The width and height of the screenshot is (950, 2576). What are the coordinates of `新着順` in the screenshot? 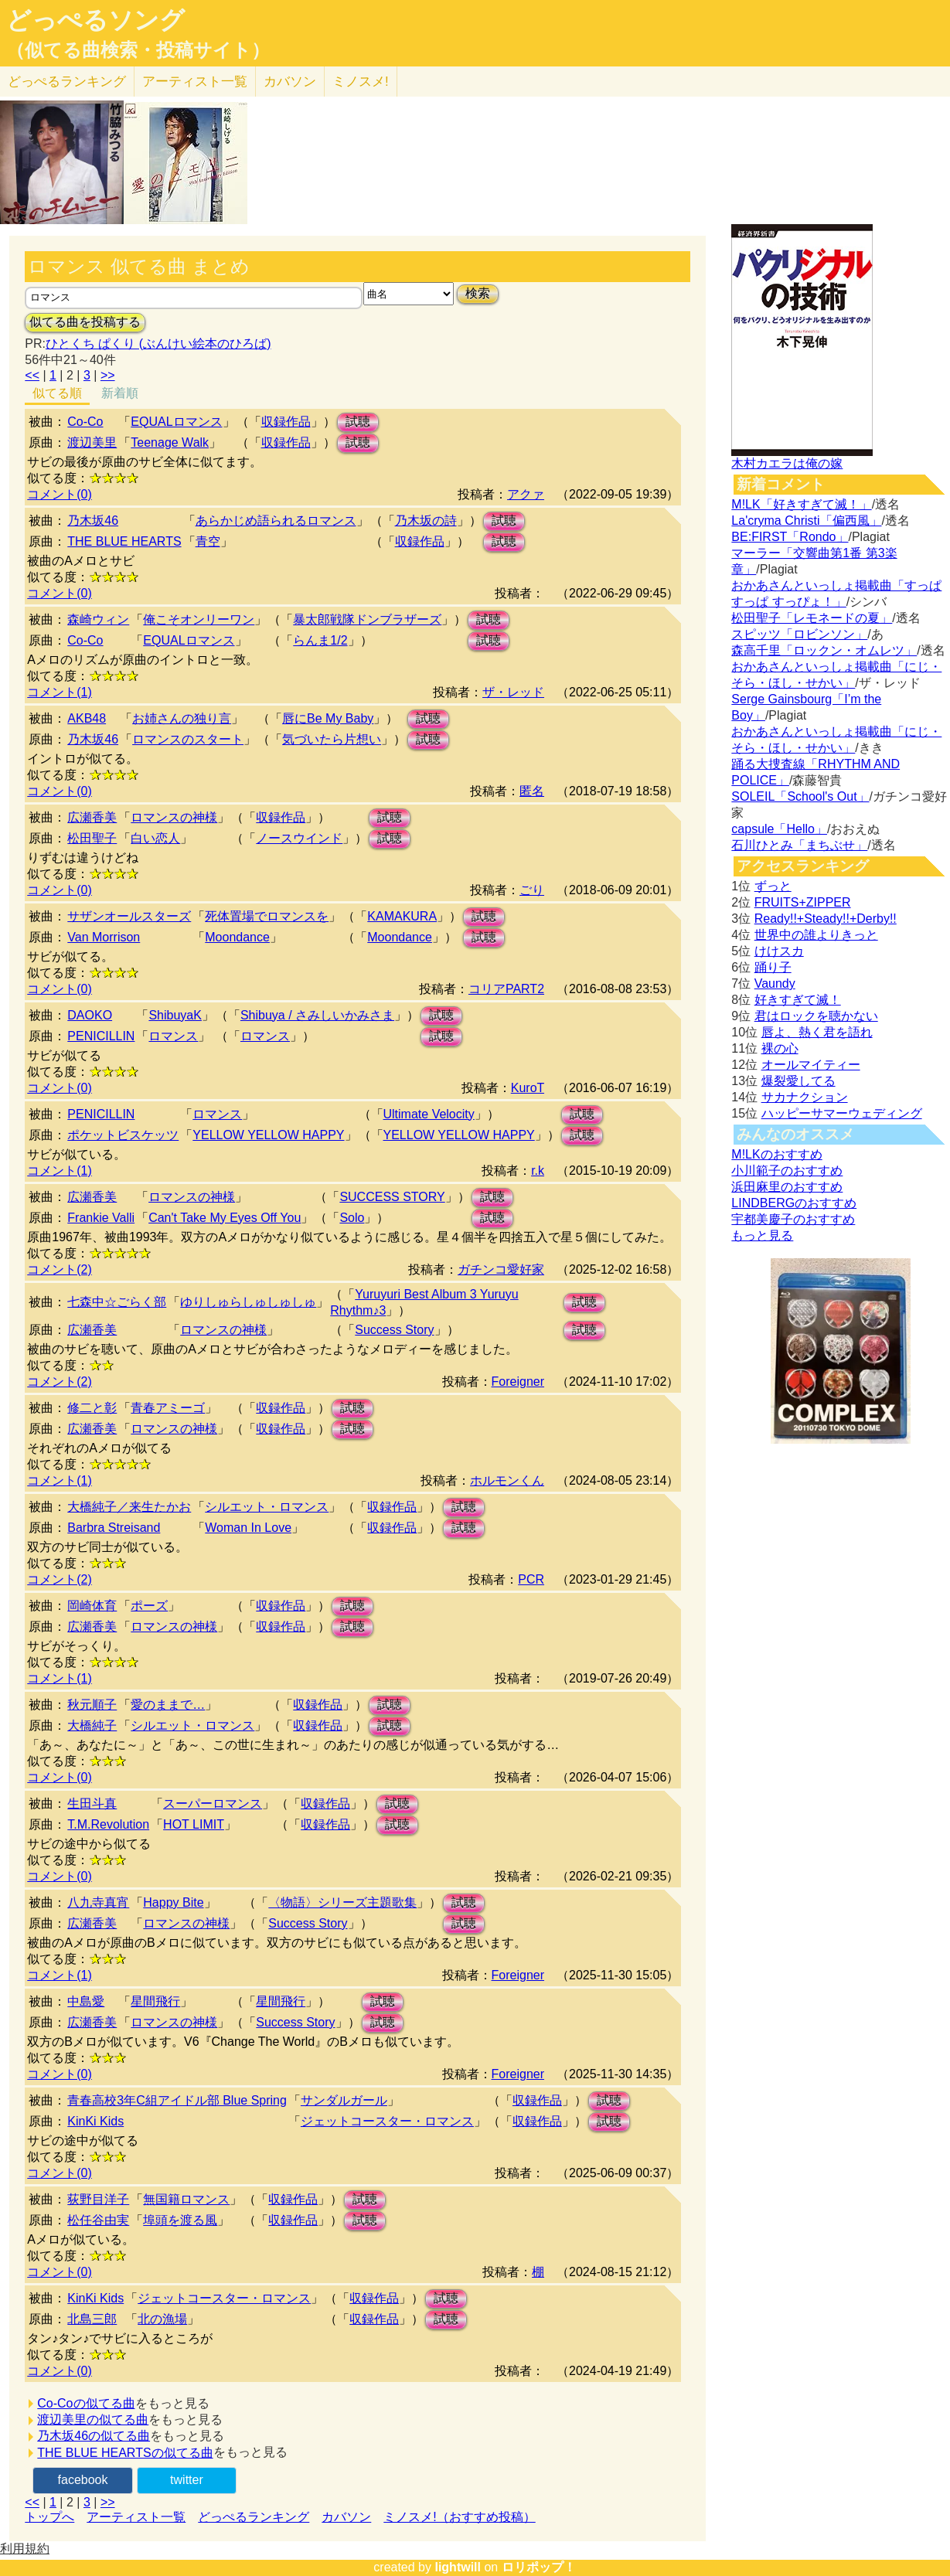 It's located at (119, 393).